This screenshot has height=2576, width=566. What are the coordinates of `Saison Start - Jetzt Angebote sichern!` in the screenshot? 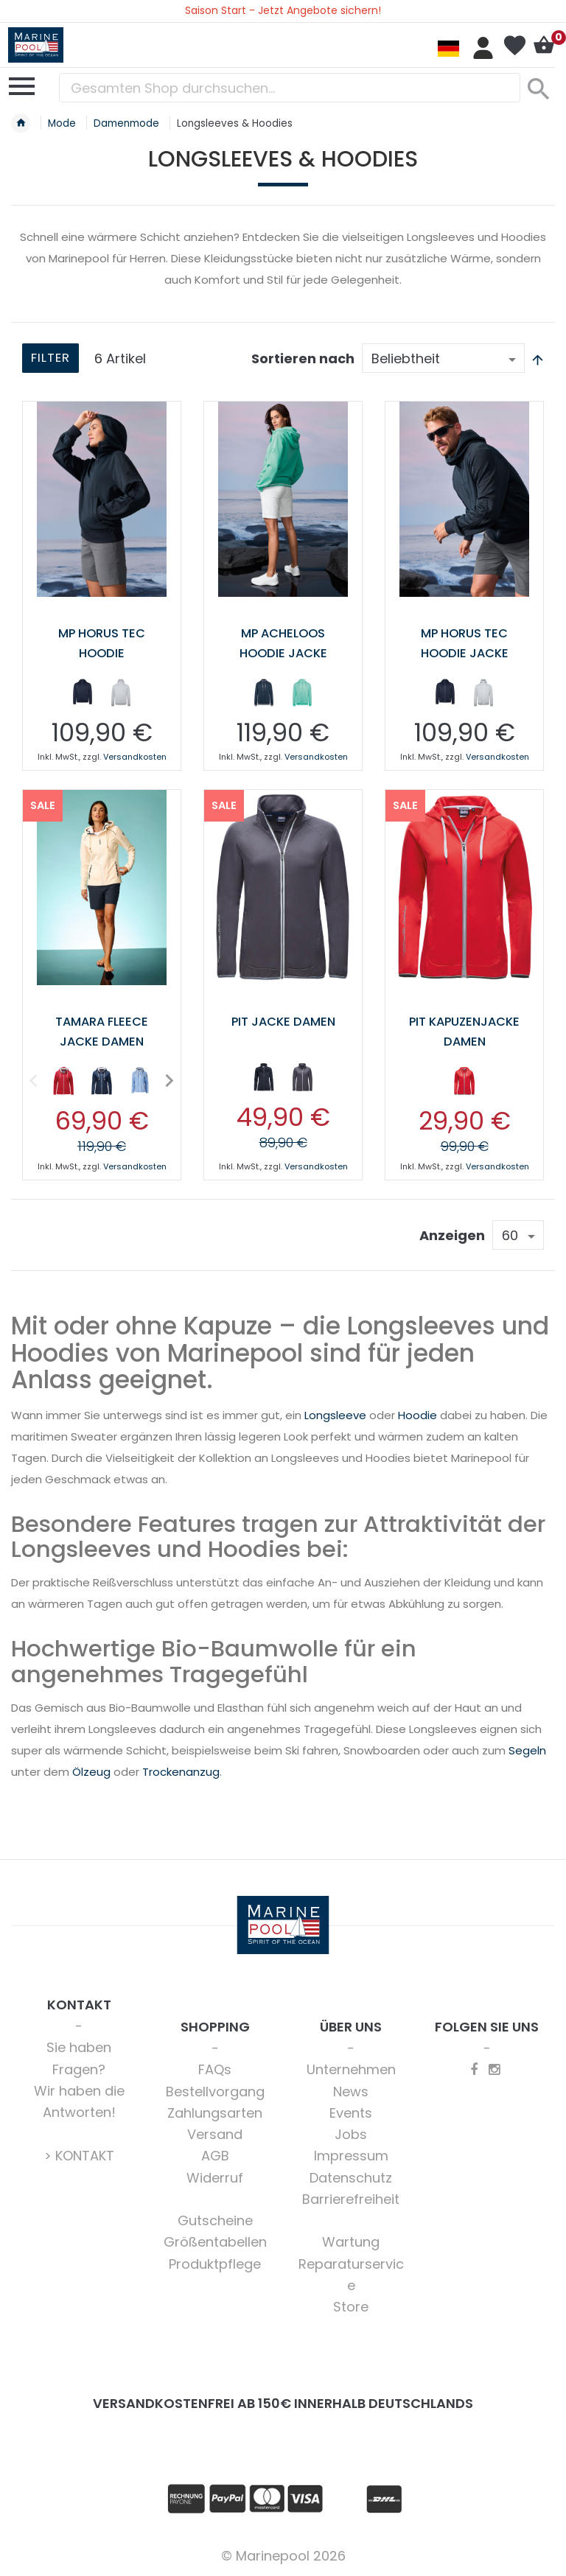 It's located at (283, 10).